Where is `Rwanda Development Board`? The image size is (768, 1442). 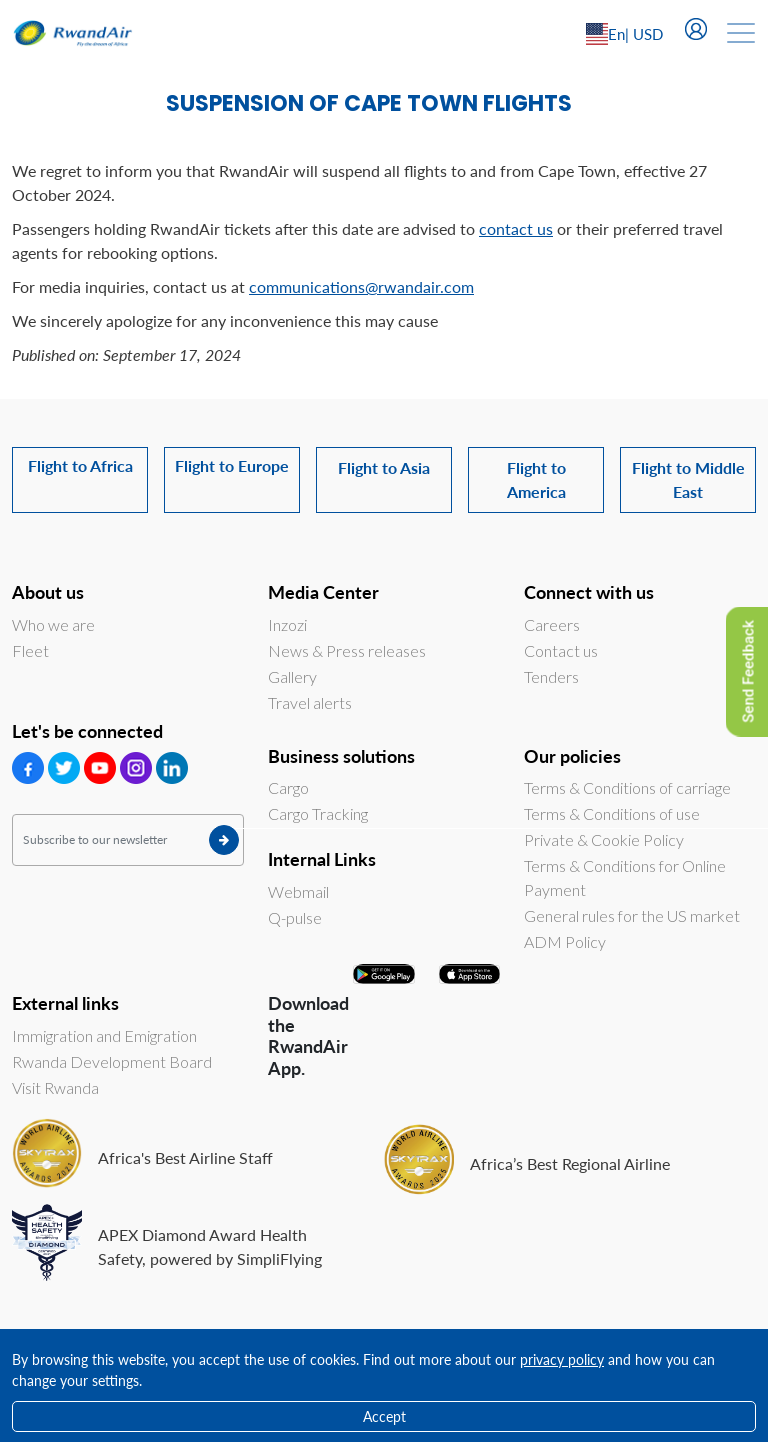 Rwanda Development Board is located at coordinates (112, 1061).